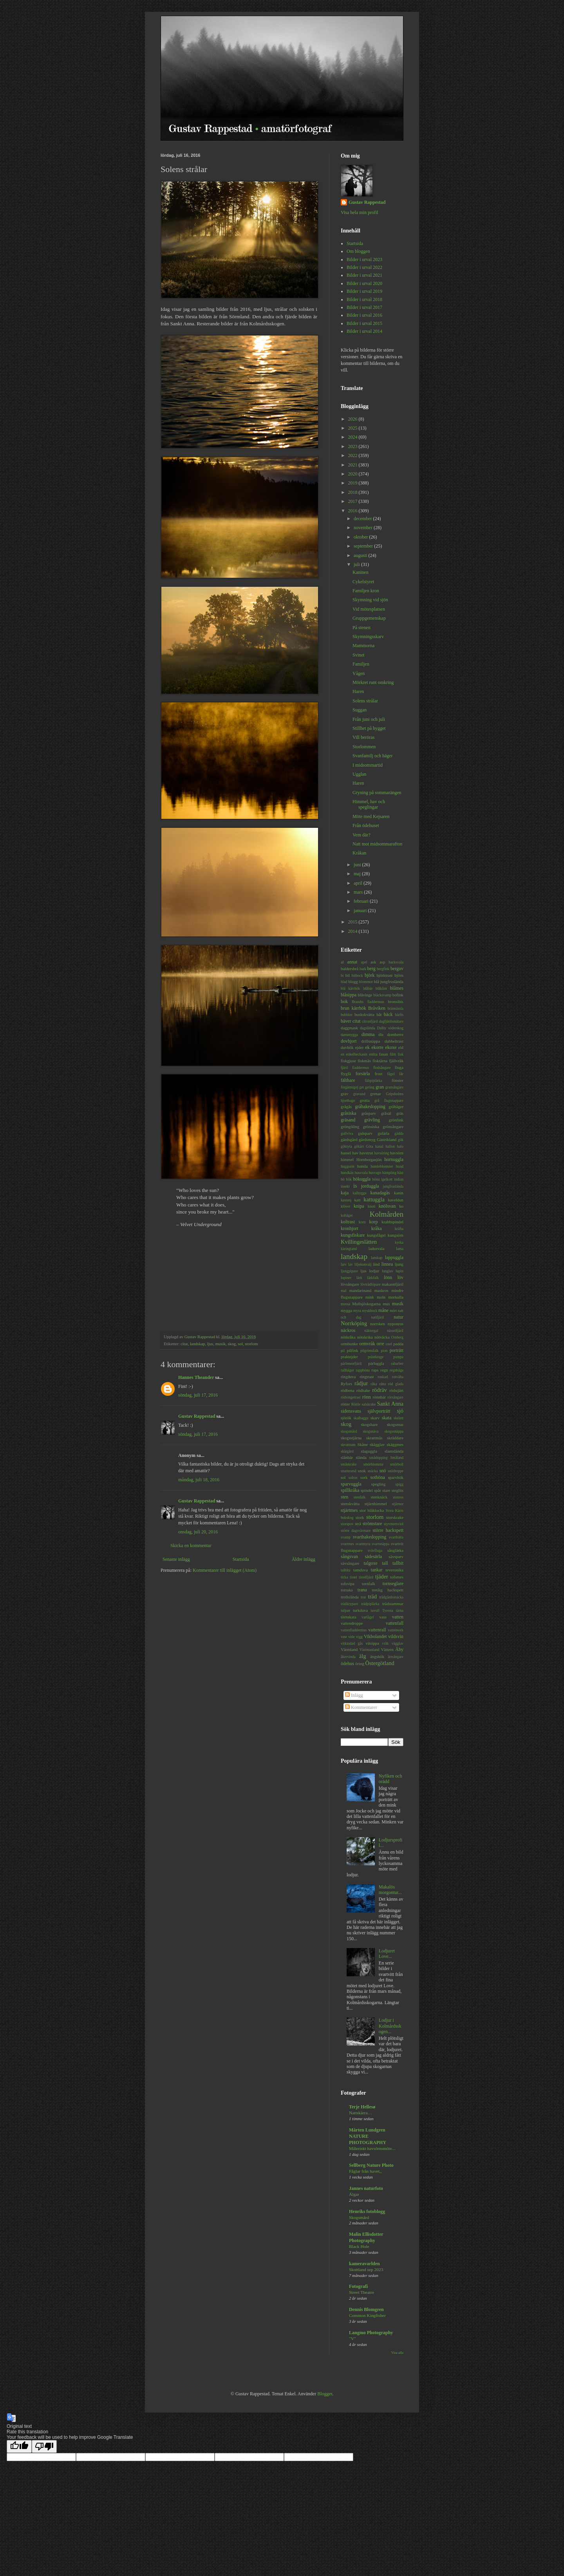 This screenshot has width=564, height=2576. I want to click on storskrake, so click(394, 1517).